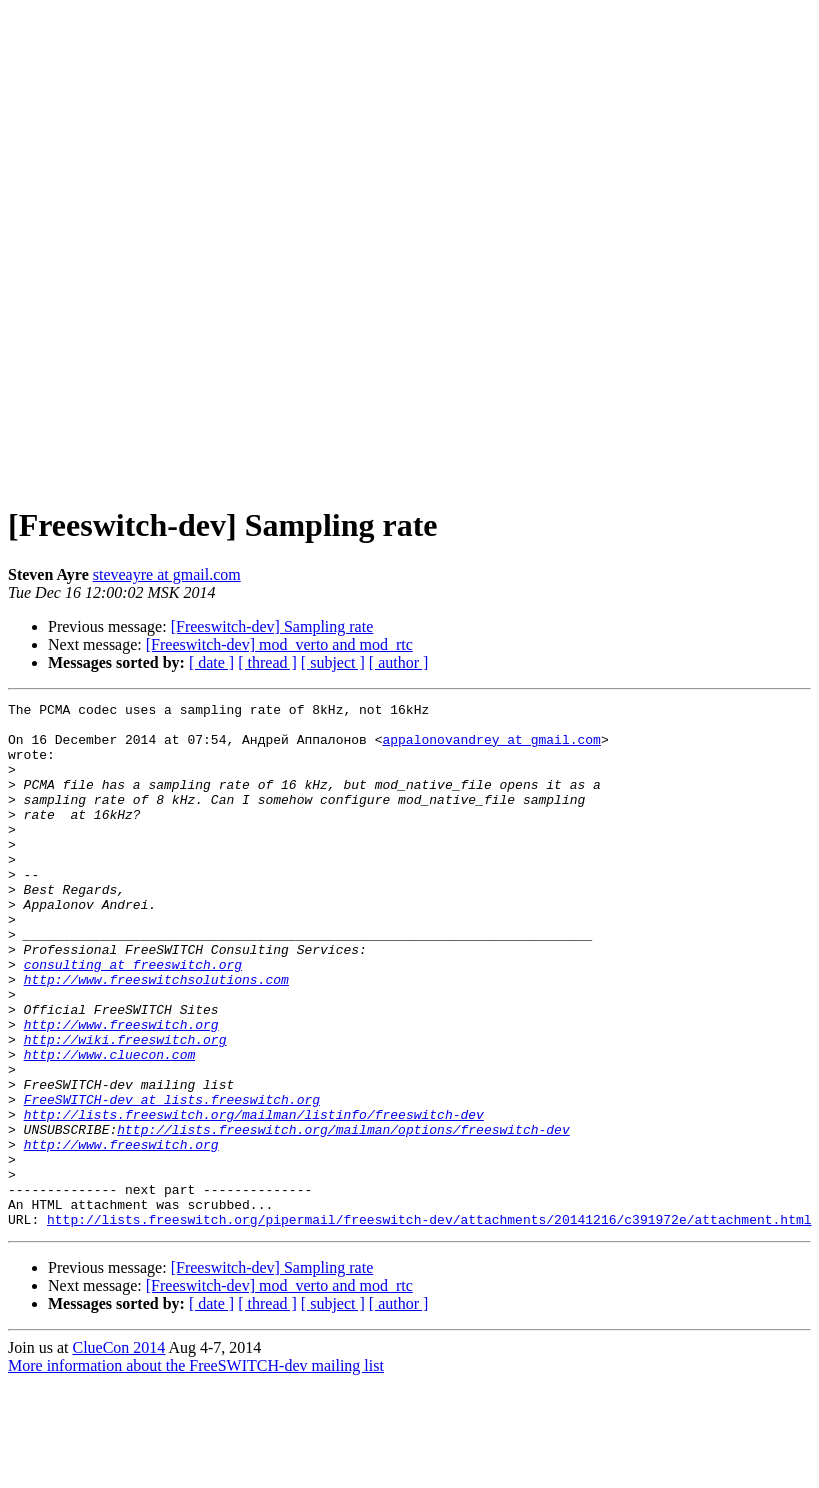 This screenshot has width=819, height=1488. What do you see at coordinates (267, 662) in the screenshot?
I see `[ thread ]` at bounding box center [267, 662].